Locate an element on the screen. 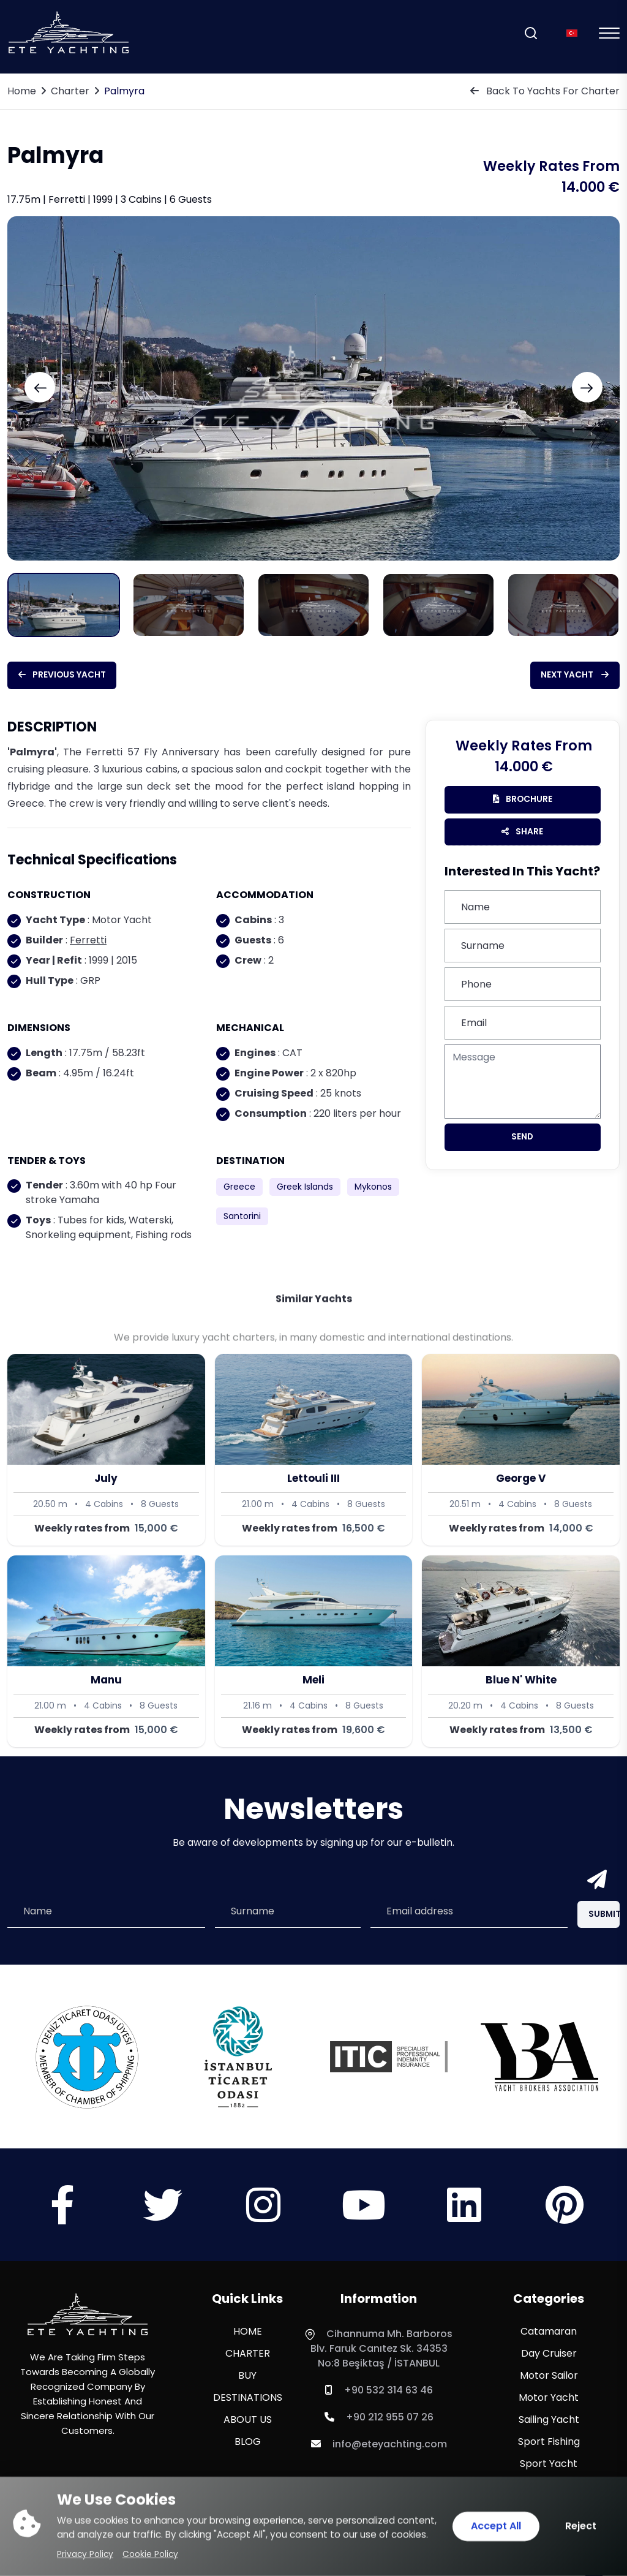 This screenshot has height=2576, width=627. BUY is located at coordinates (247, 2378).